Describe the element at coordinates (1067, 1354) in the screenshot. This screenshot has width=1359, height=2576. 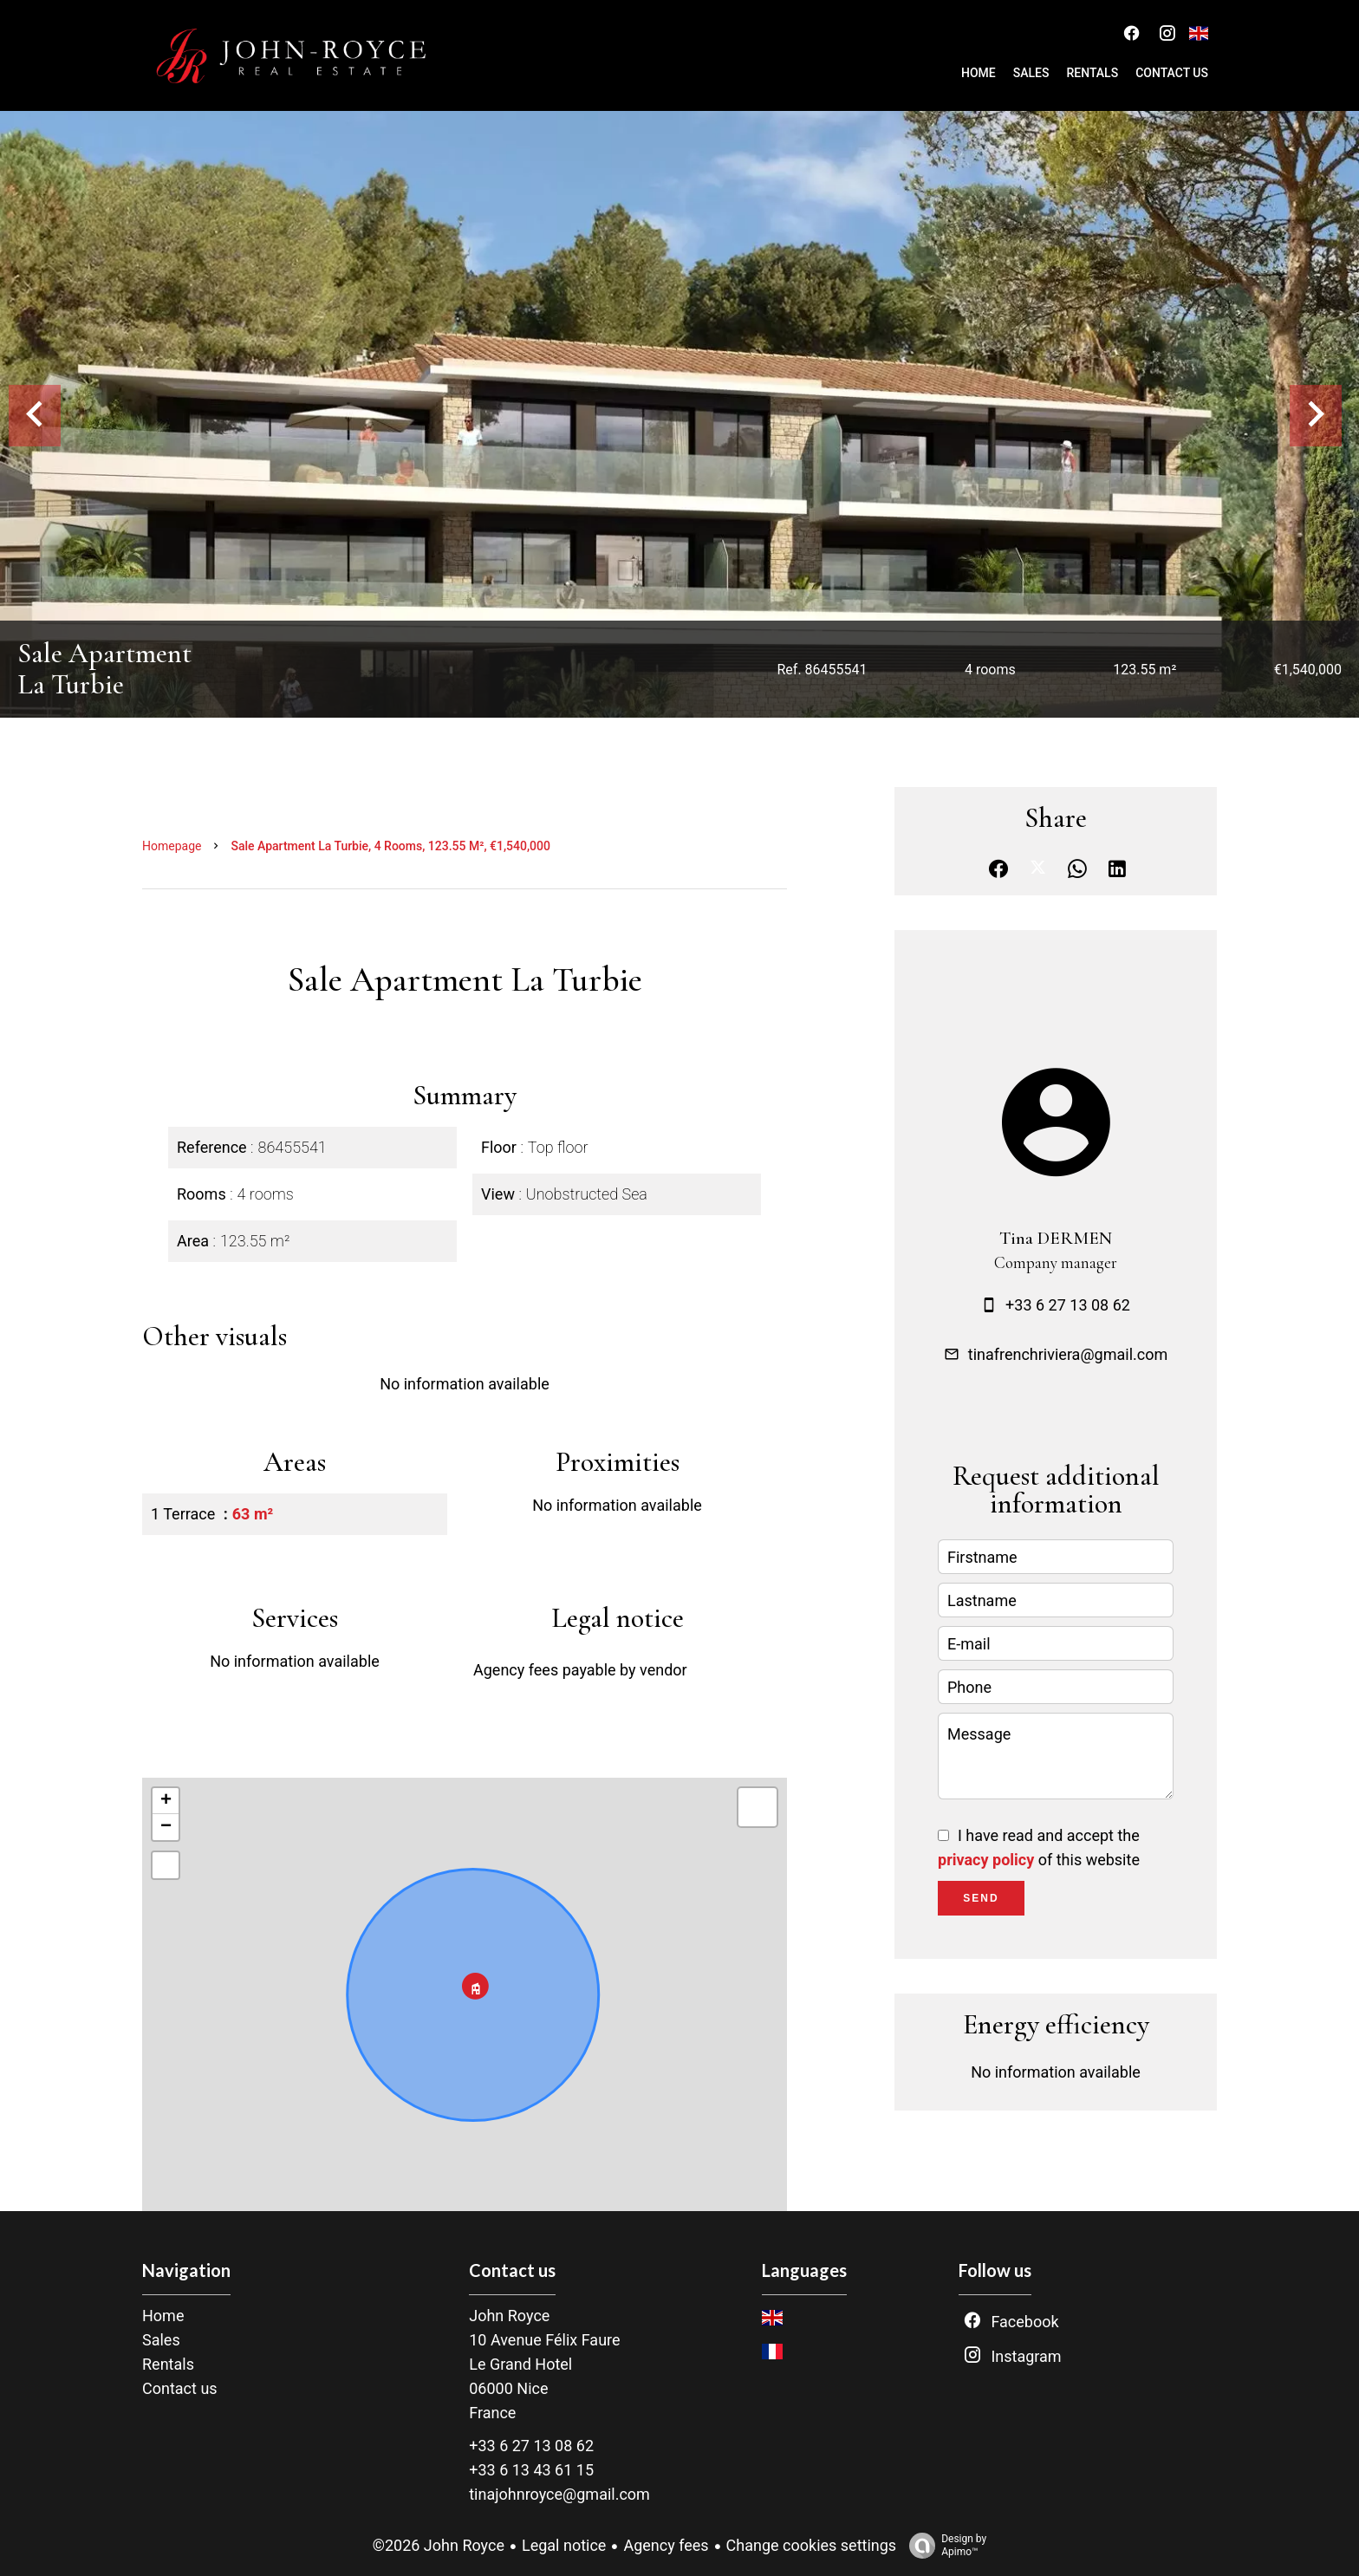
I see `tinafrenchriviera@gmail.com` at that location.